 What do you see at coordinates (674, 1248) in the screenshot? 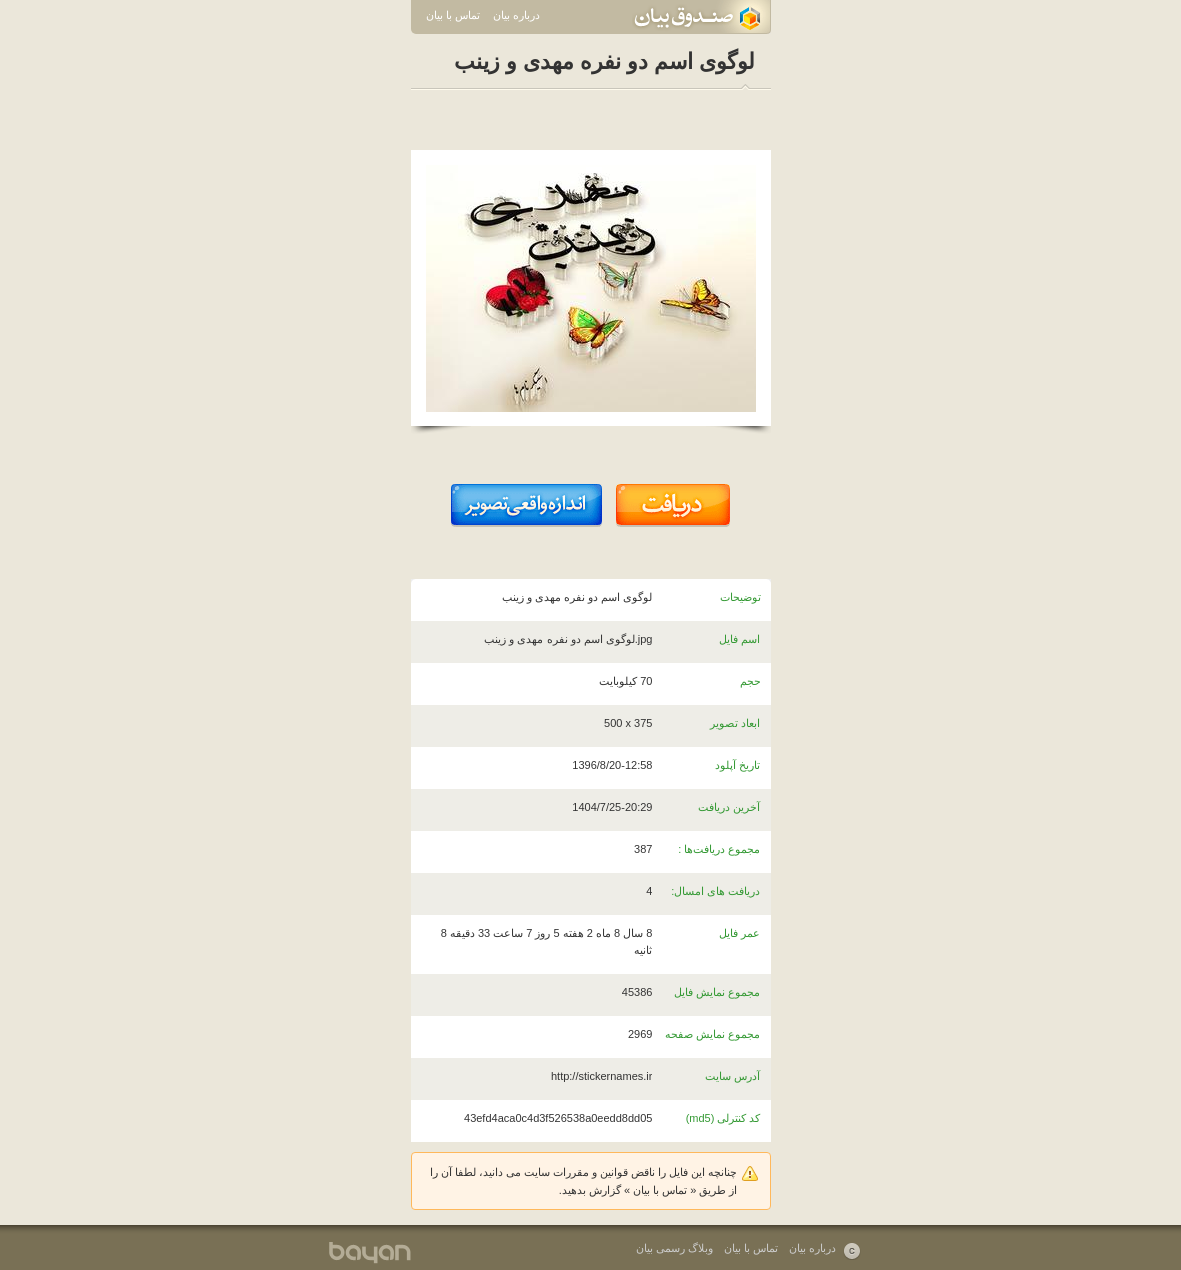
I see `وبلاگ رسمی بیان` at bounding box center [674, 1248].